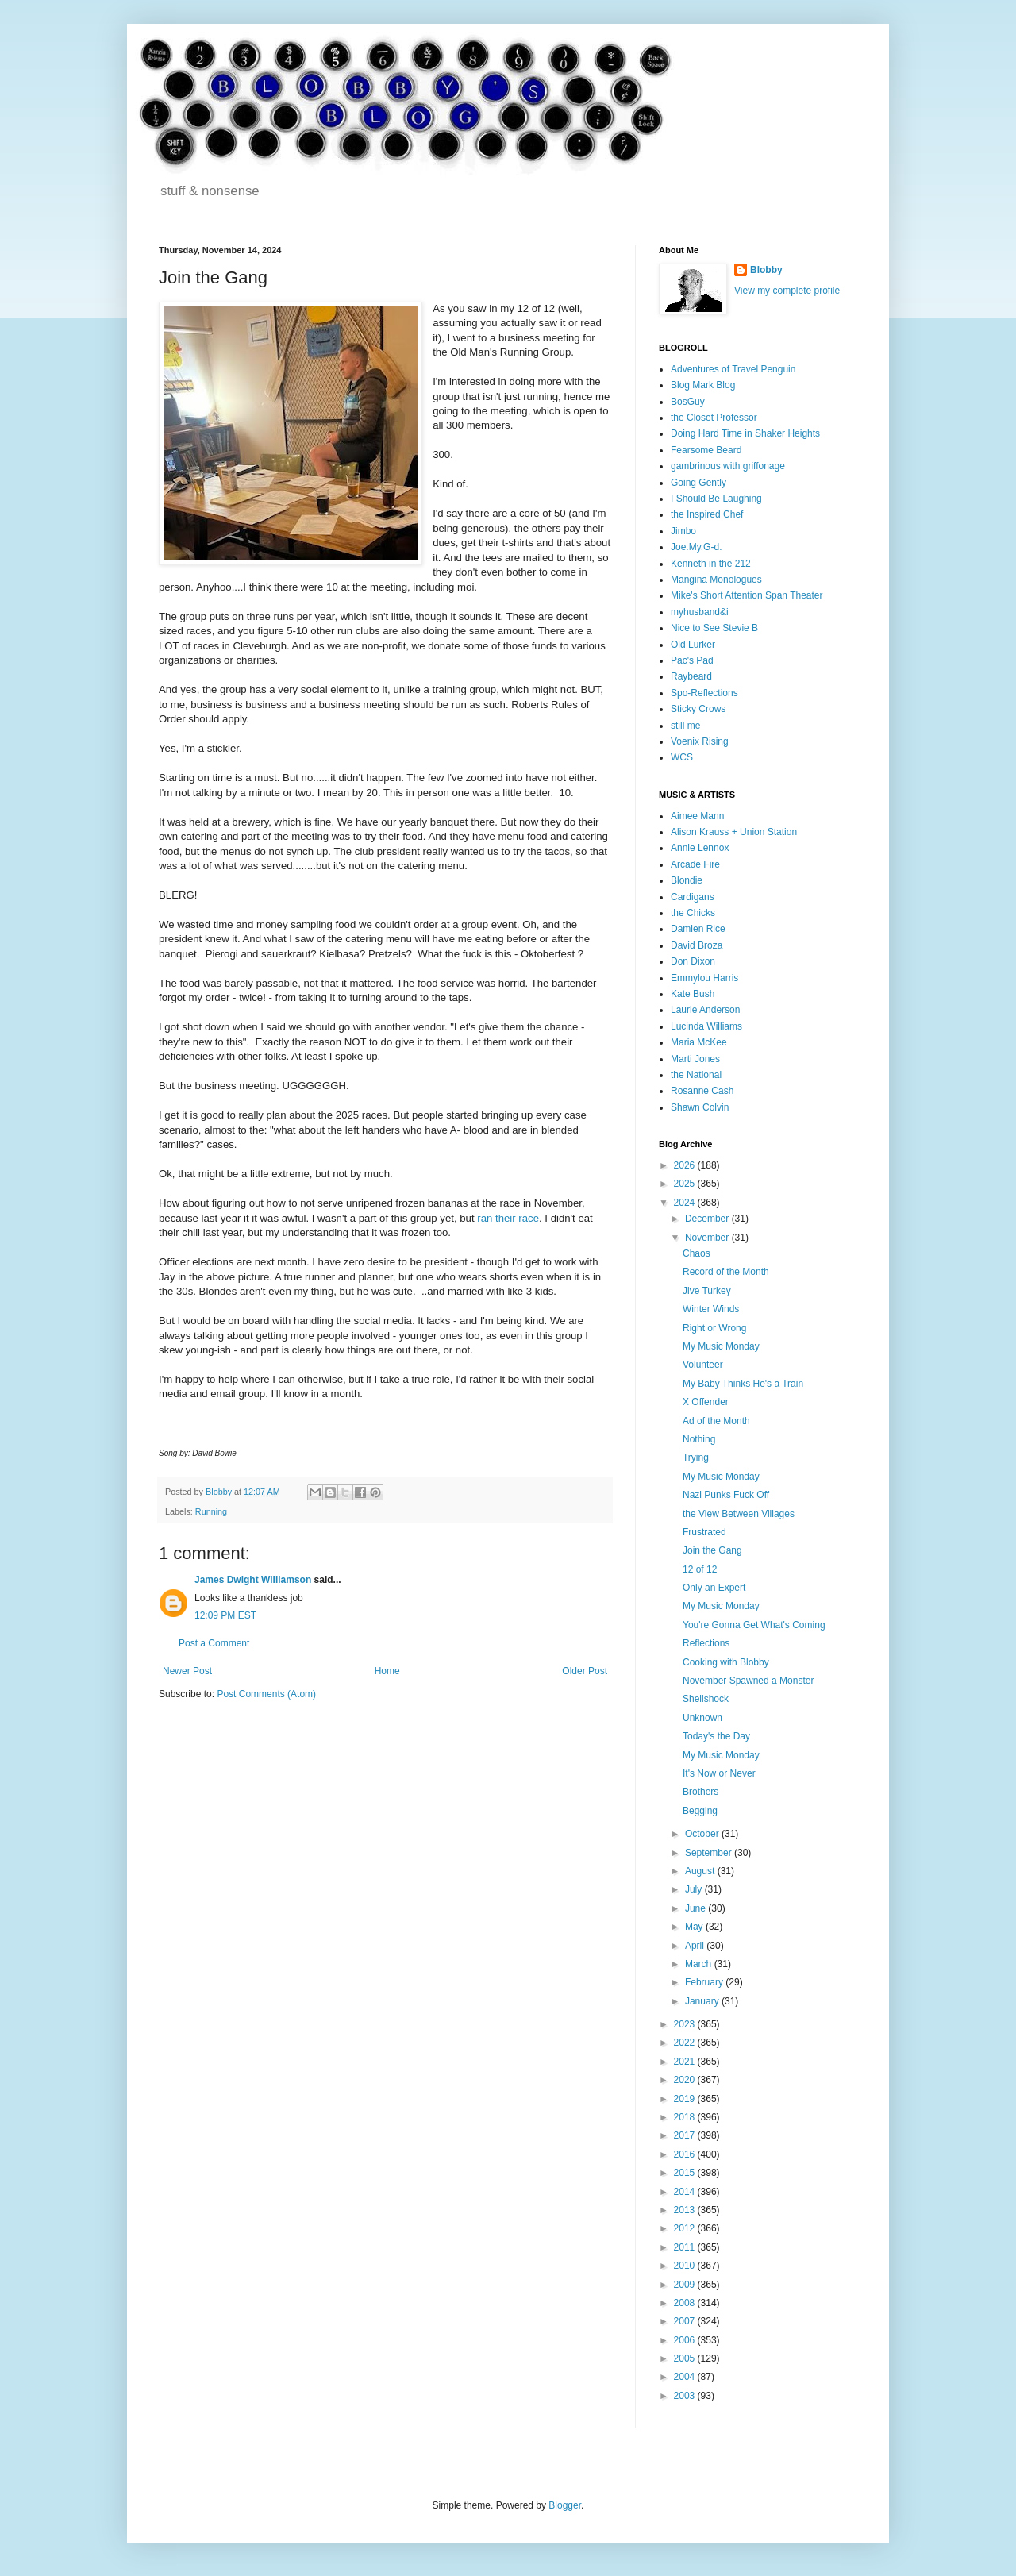 The width and height of the screenshot is (1016, 2576). Describe the element at coordinates (696, 1908) in the screenshot. I see `June` at that location.